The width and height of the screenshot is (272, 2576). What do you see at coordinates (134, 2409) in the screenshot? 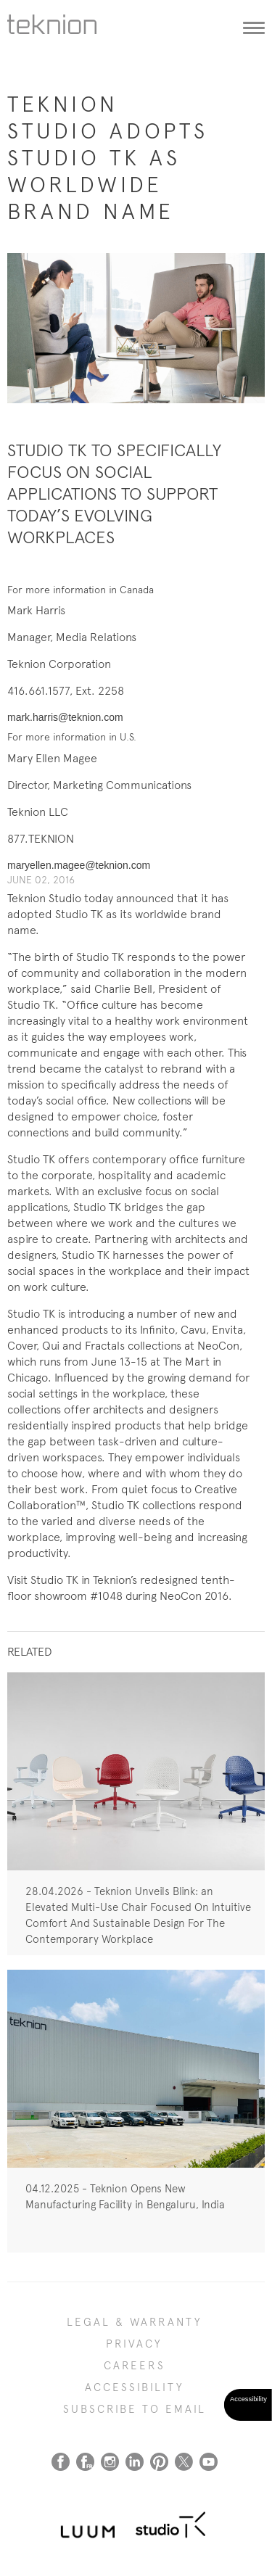
I see `SUBSCRIBE TO EMAIL` at bounding box center [134, 2409].